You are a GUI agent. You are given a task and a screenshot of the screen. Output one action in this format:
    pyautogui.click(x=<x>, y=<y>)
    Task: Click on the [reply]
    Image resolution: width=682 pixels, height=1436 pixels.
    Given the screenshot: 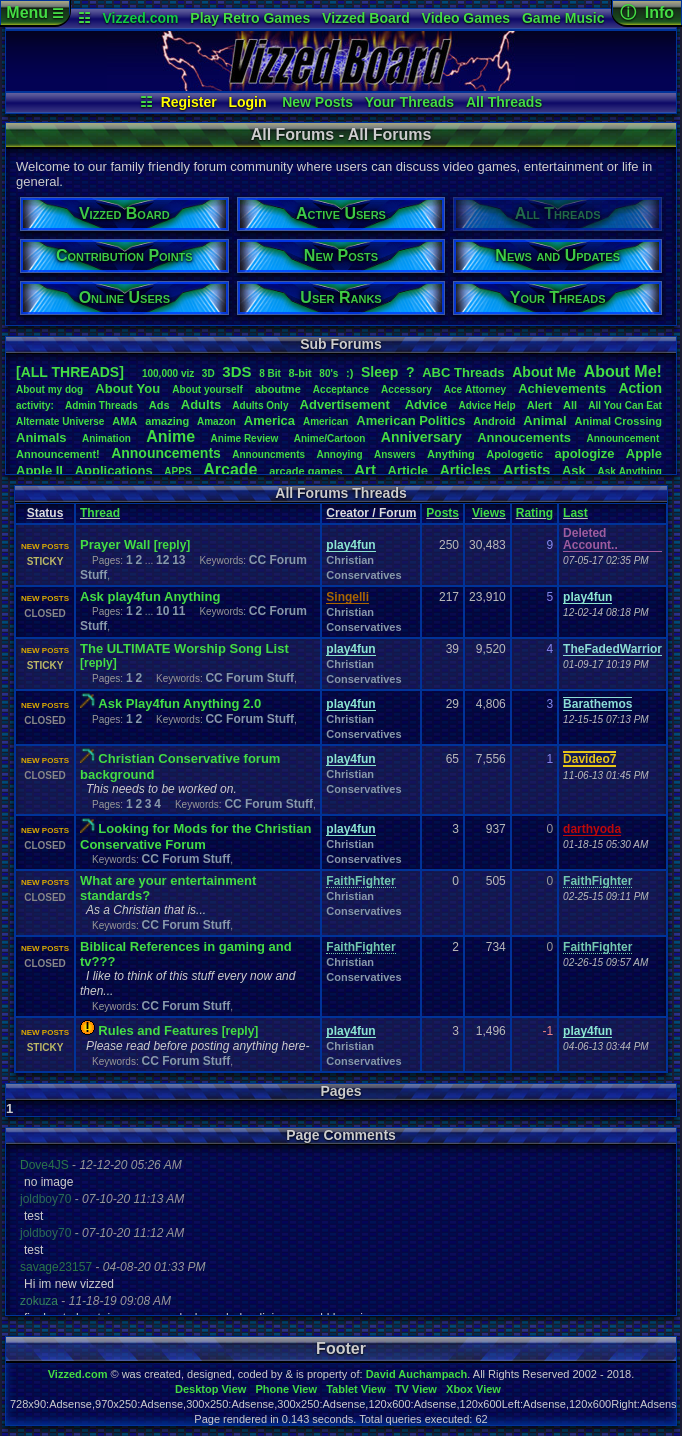 What is the action you would take?
    pyautogui.click(x=172, y=545)
    